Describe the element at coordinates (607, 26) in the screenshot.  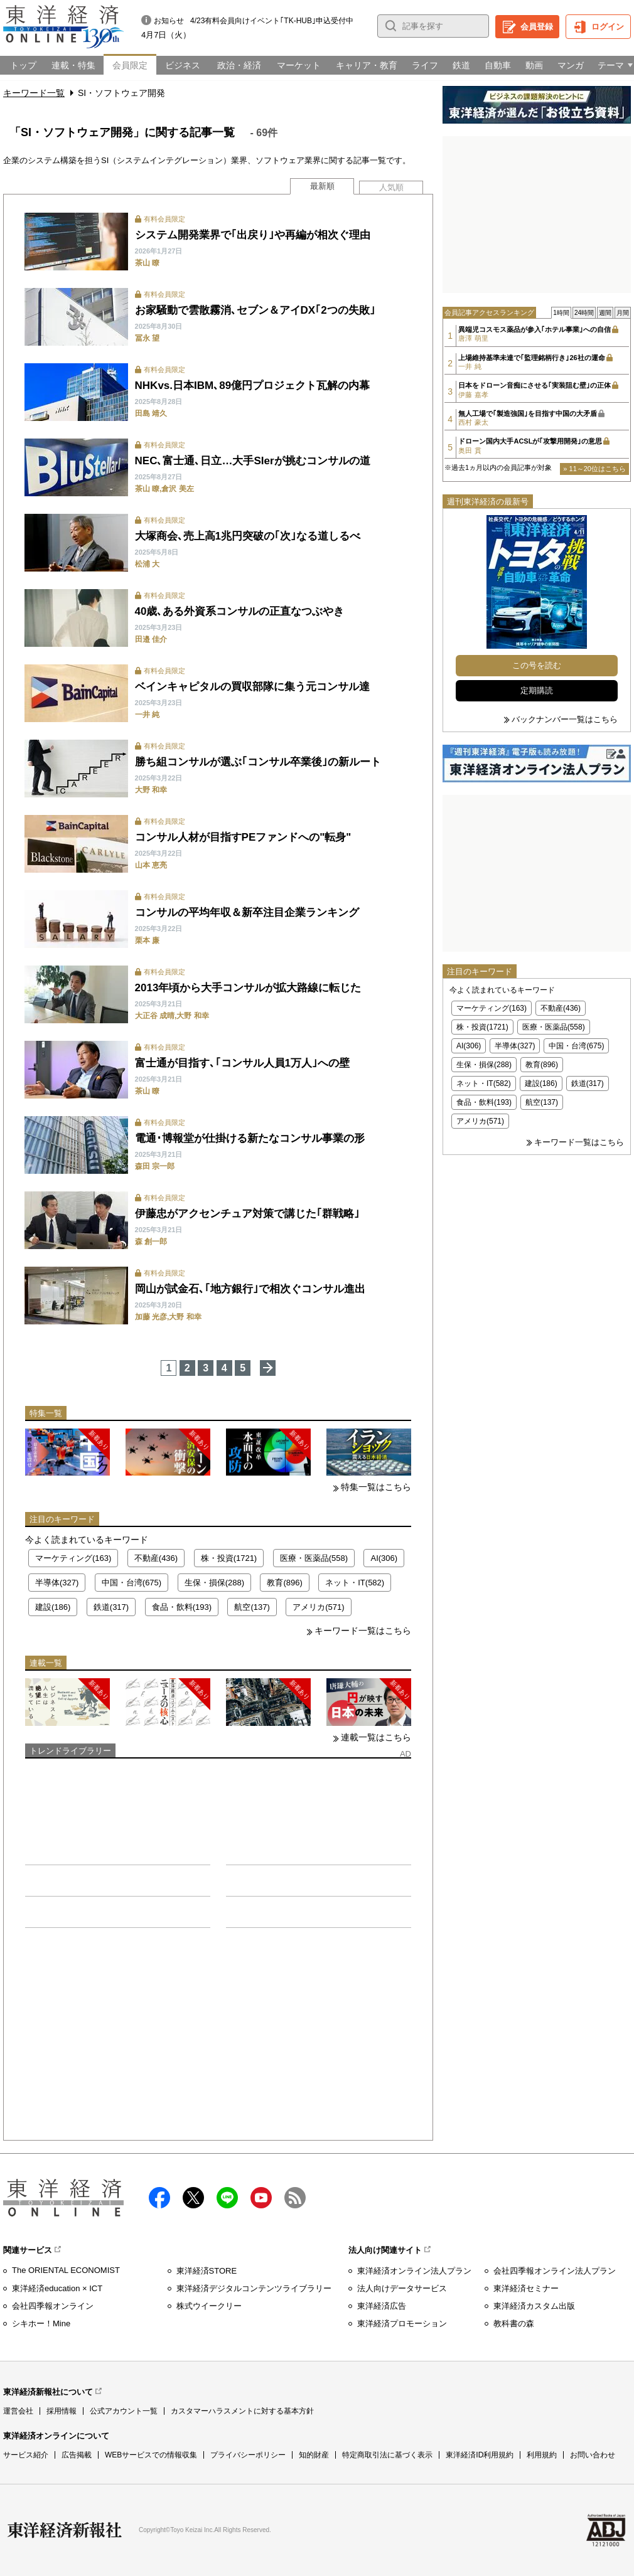
I see `ログイン` at that location.